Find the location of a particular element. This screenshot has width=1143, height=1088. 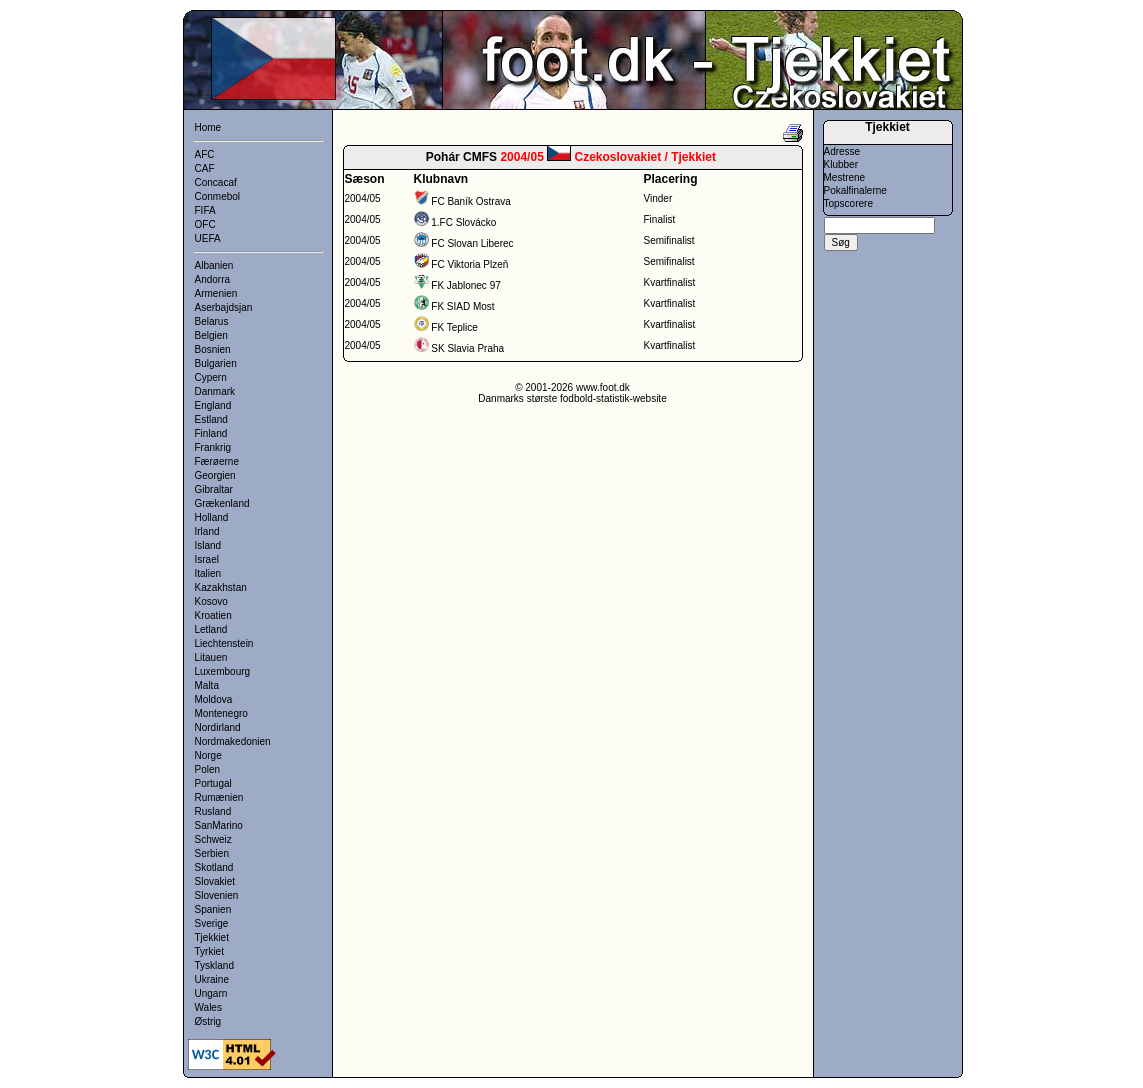

Spanien is located at coordinates (213, 909).